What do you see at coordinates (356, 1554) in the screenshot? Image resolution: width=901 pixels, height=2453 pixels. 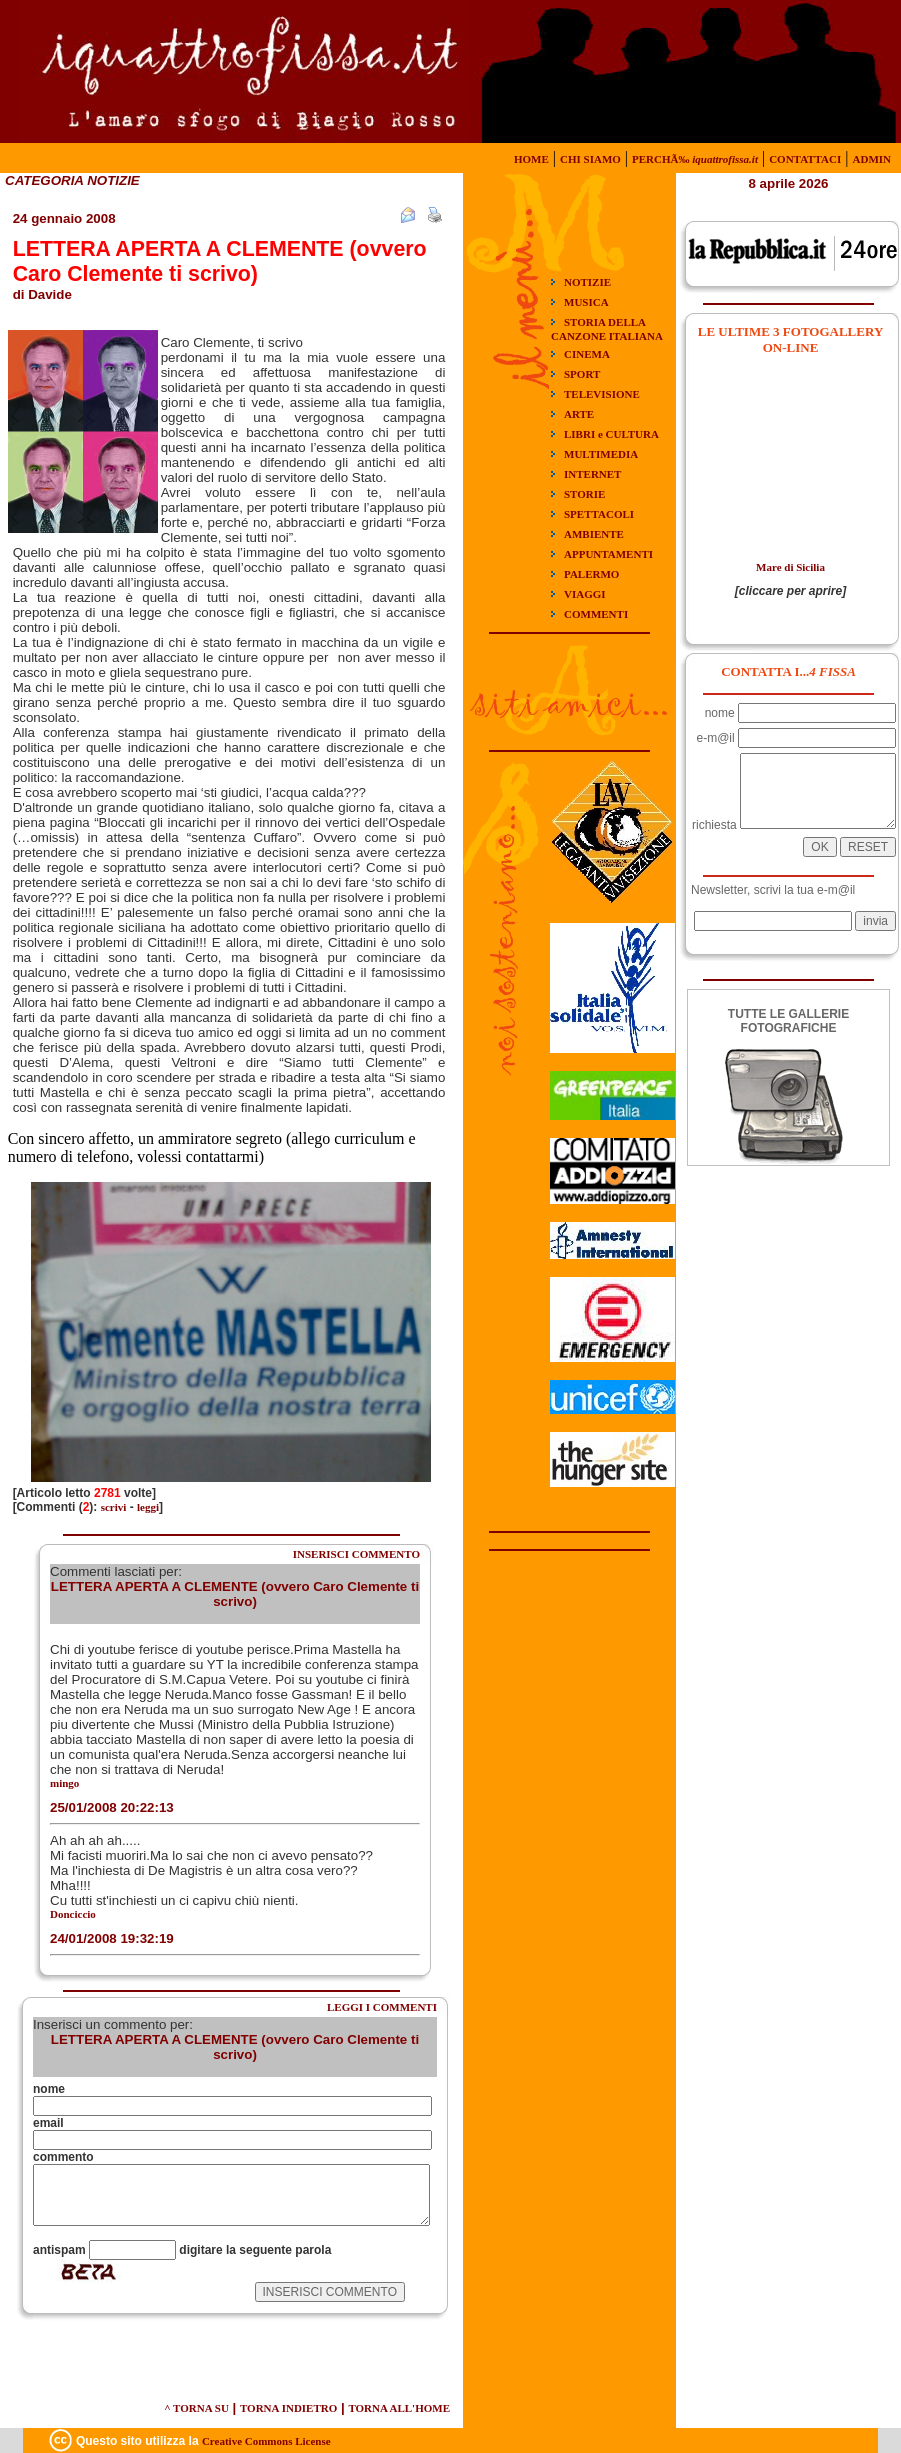 I see `INSERISCI COMMENTO` at bounding box center [356, 1554].